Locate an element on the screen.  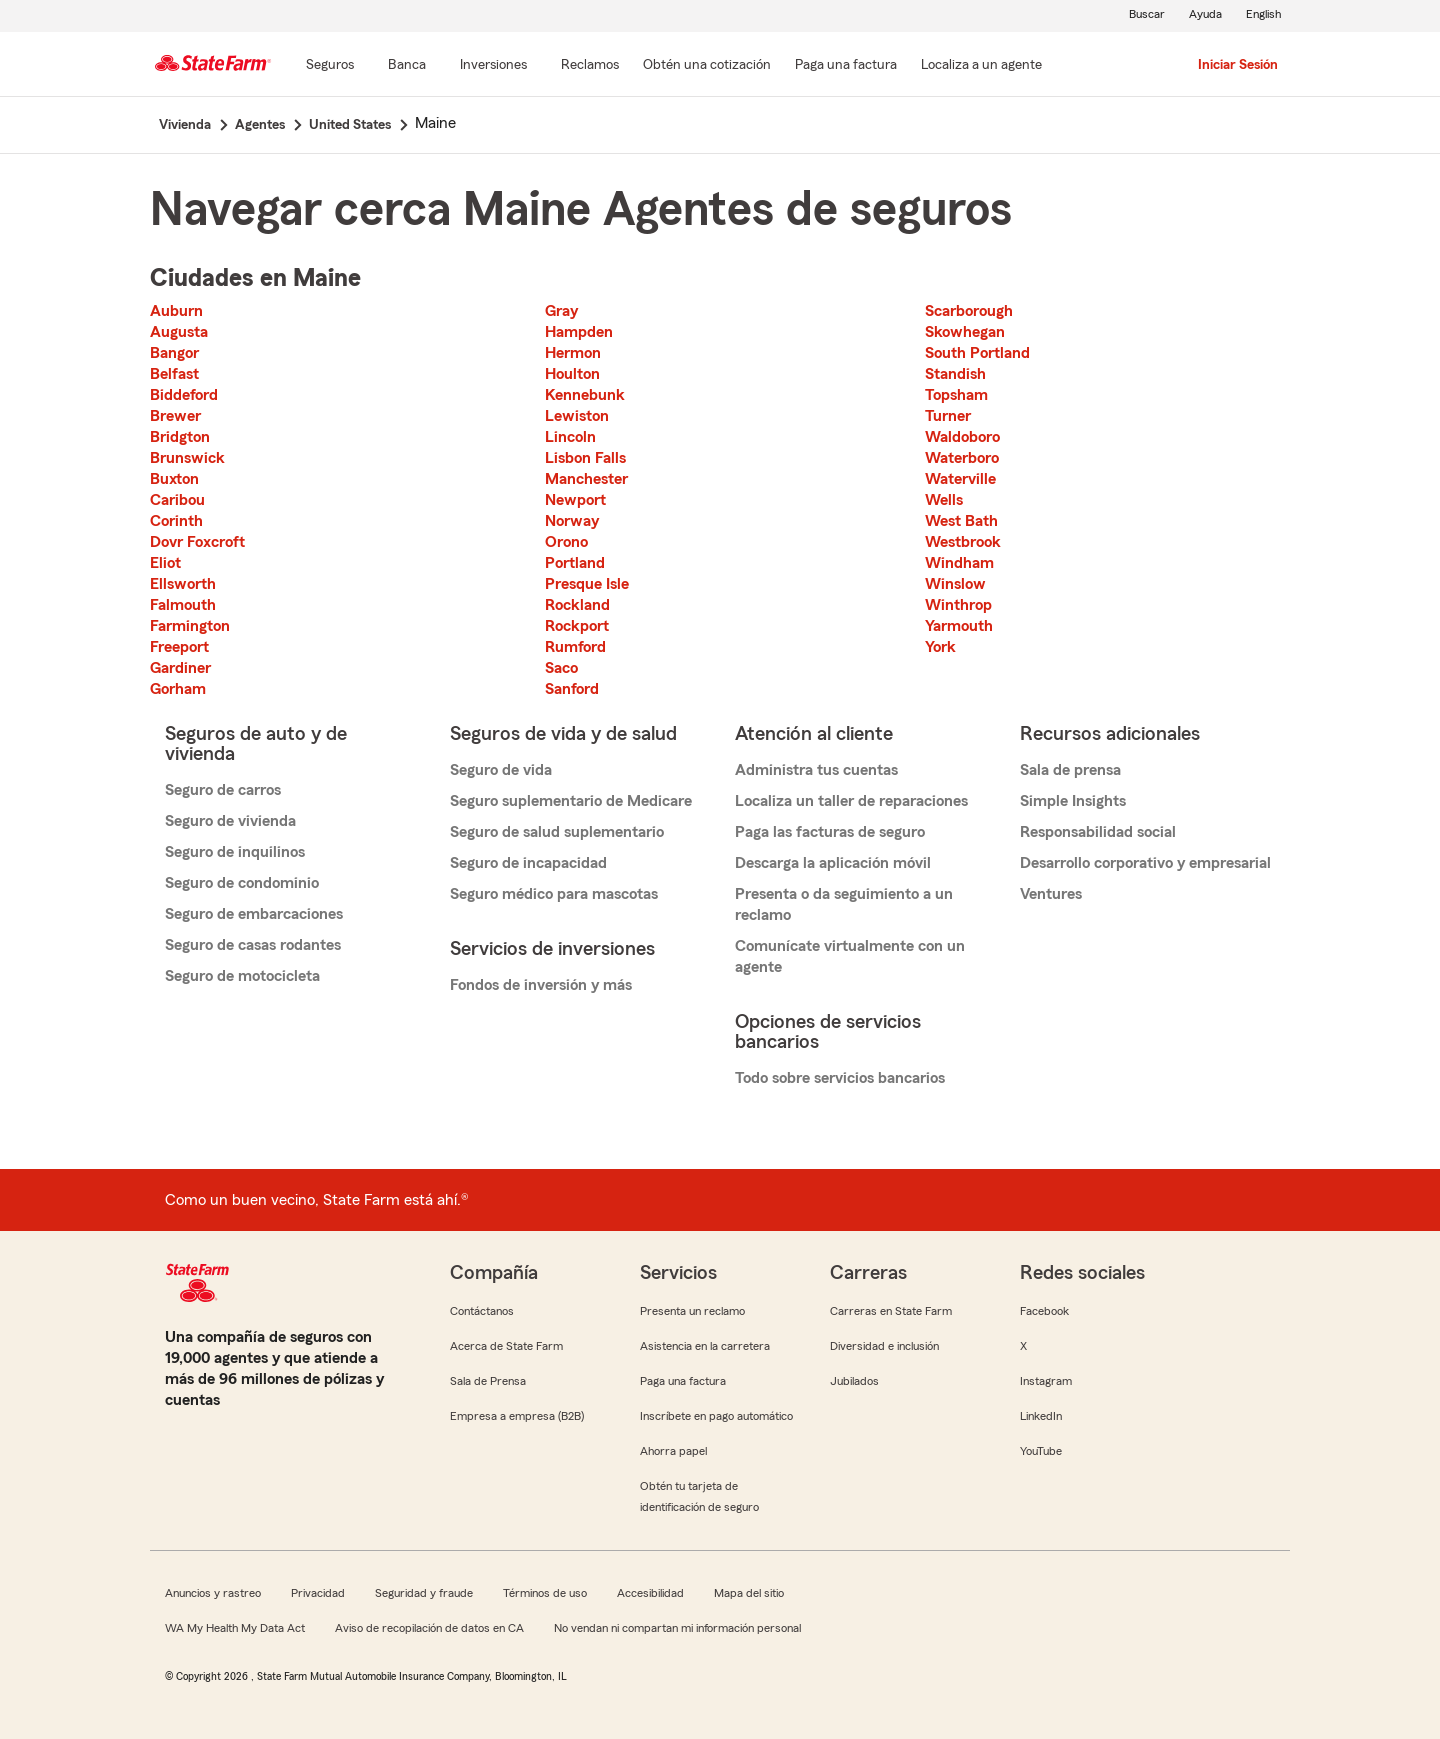
Lisbon Falls is located at coordinates (585, 458).